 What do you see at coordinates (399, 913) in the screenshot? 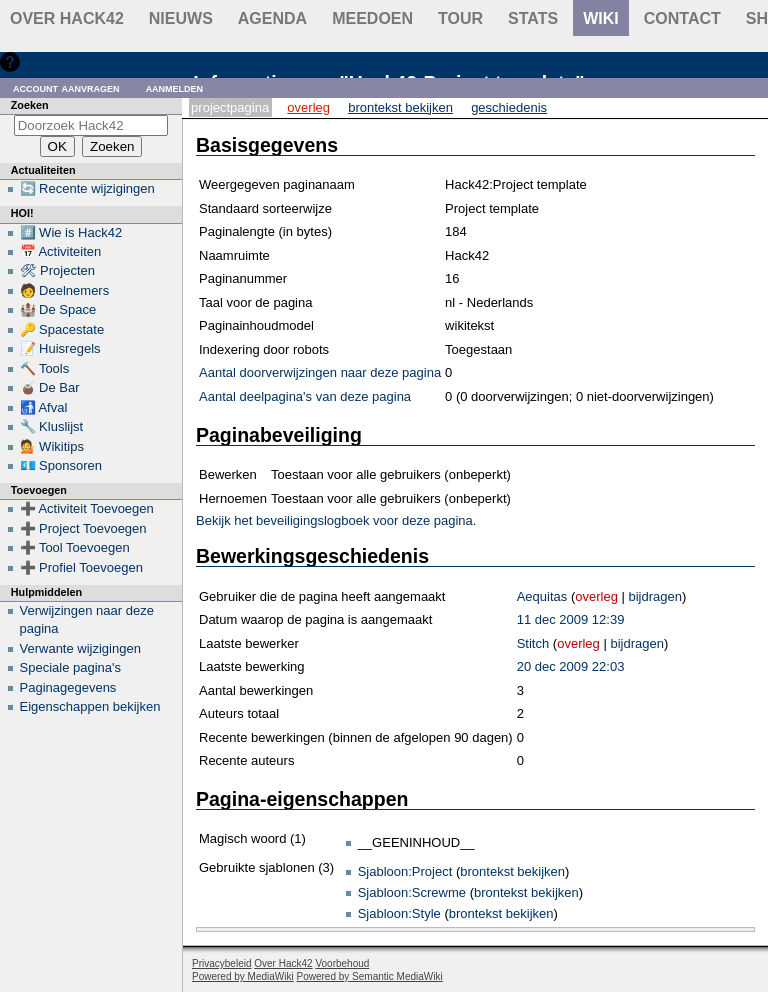
I see `Sjabloon:Style` at bounding box center [399, 913].